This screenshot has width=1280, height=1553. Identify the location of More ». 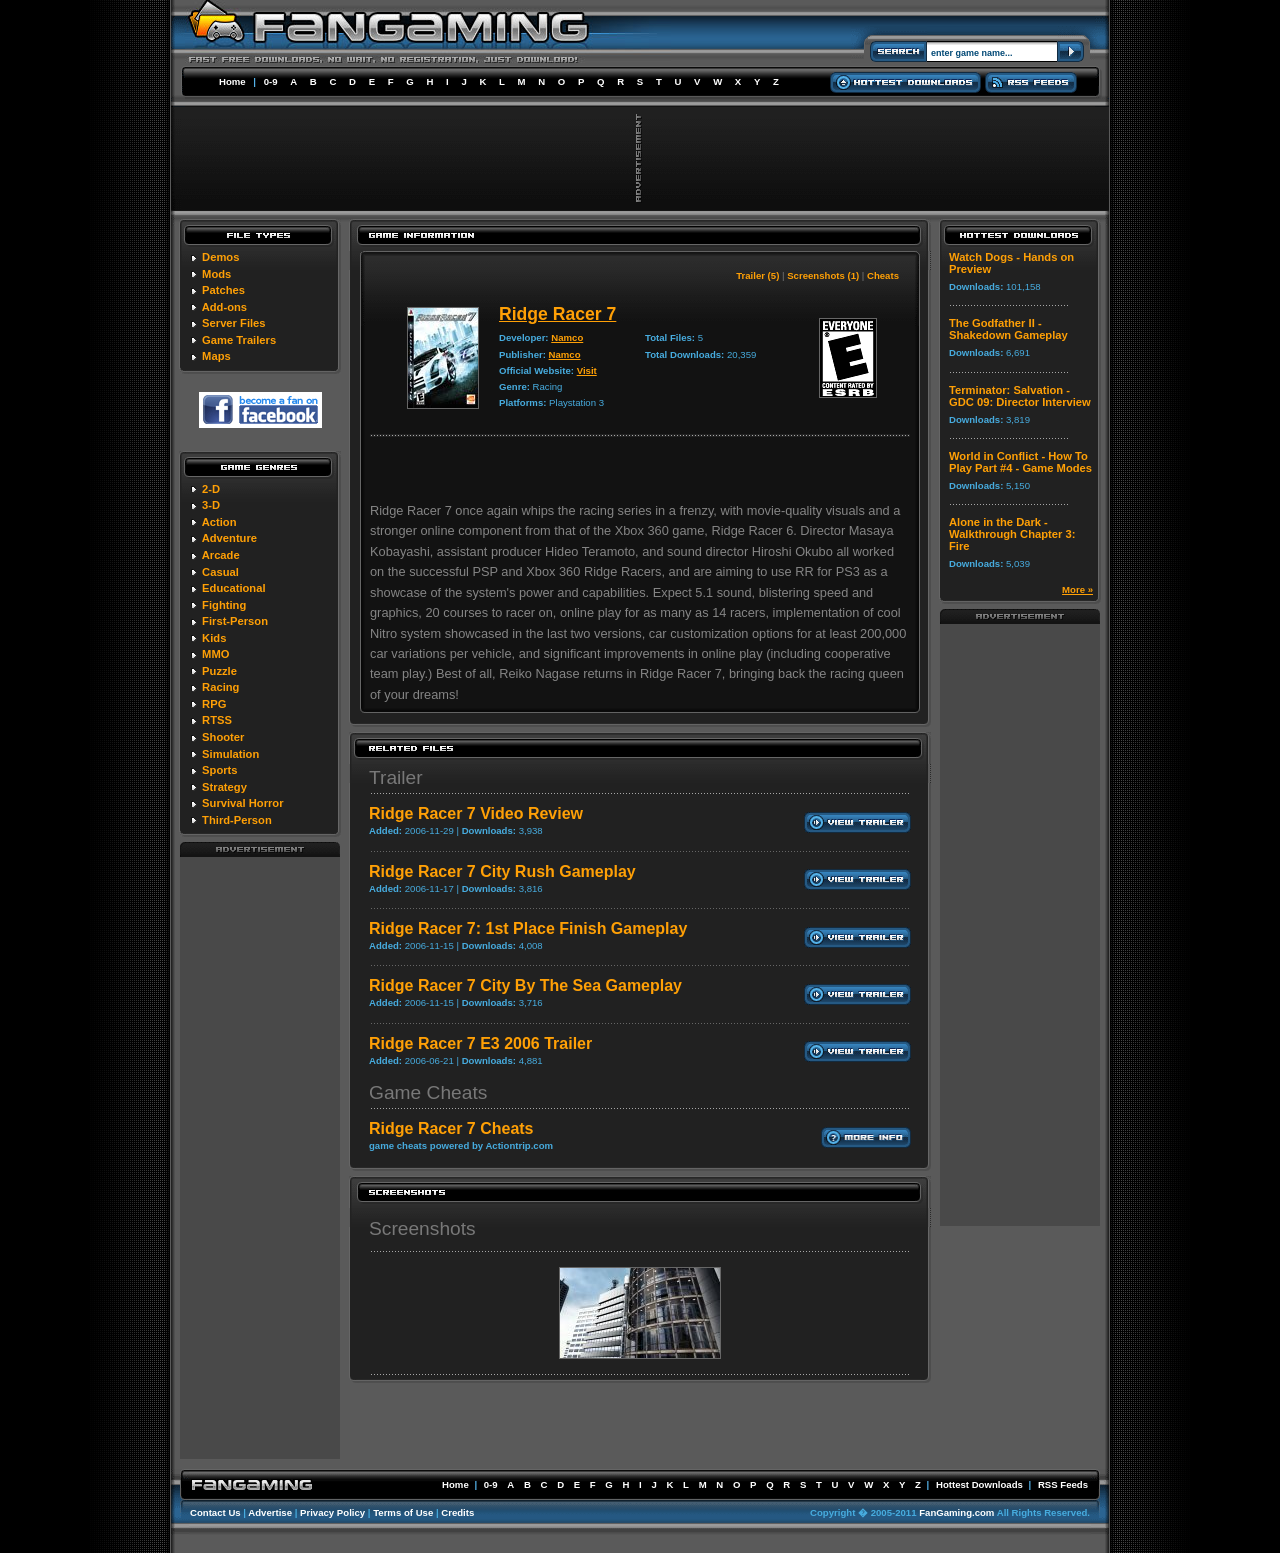
(1077, 589).